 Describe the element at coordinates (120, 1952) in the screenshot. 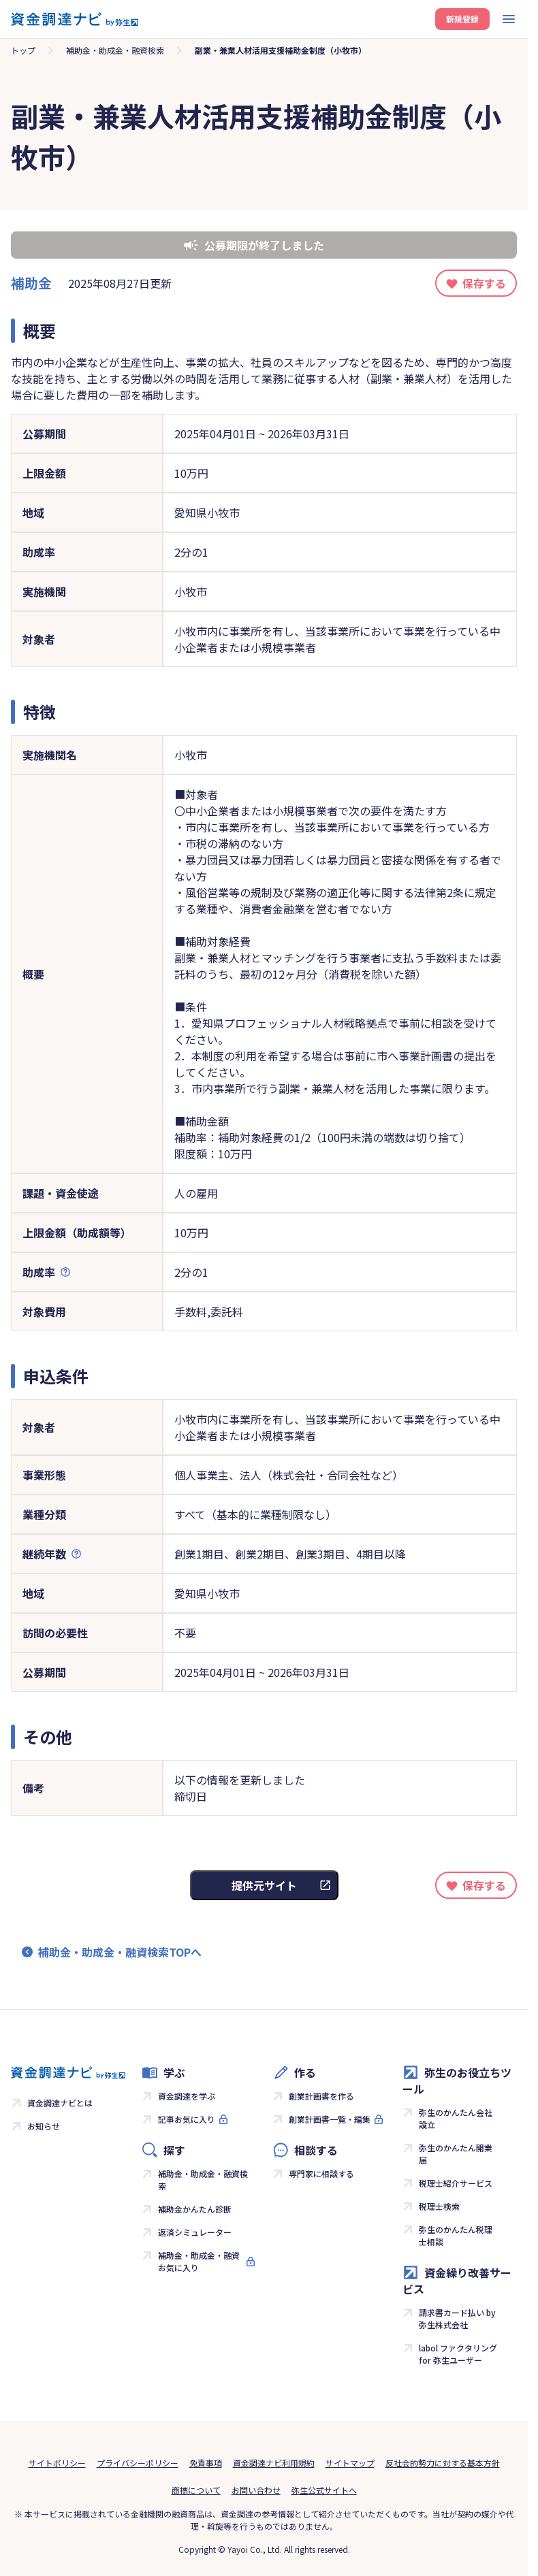

I see `補助金・助成金・融資検索TOPへ` at that location.